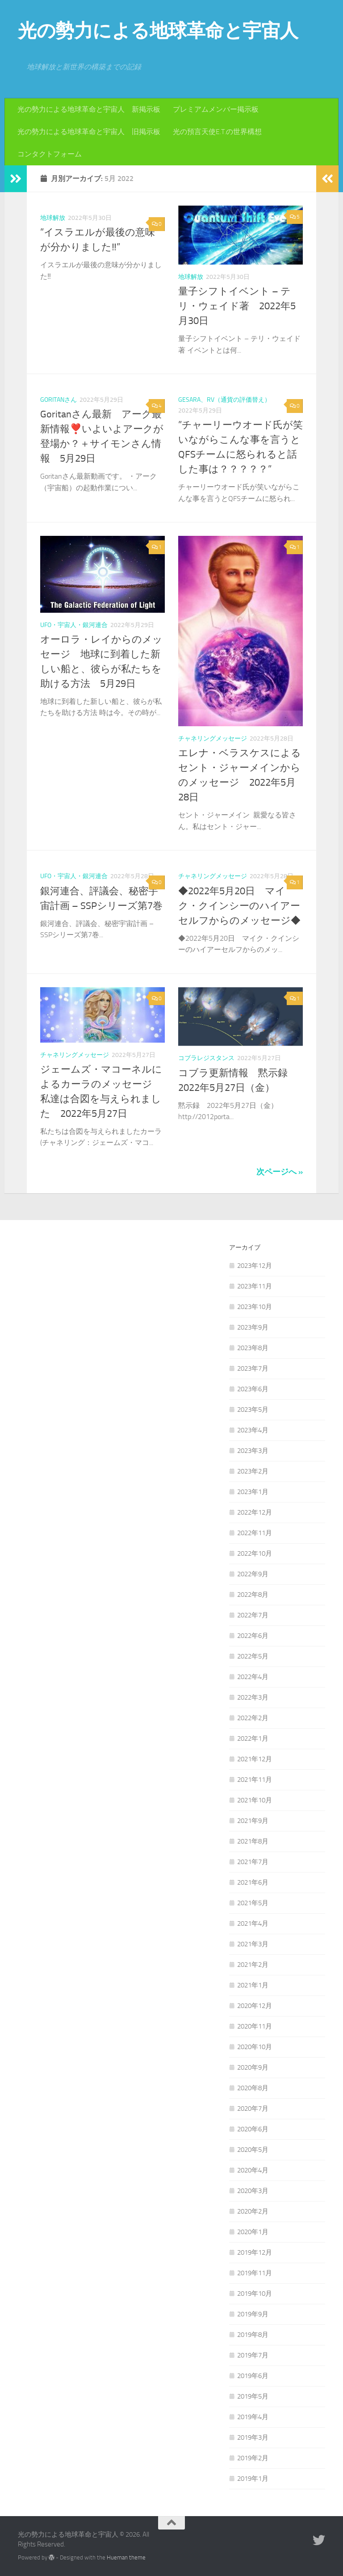 Image resolution: width=343 pixels, height=2576 pixels. I want to click on 2020年8月, so click(252, 2088).